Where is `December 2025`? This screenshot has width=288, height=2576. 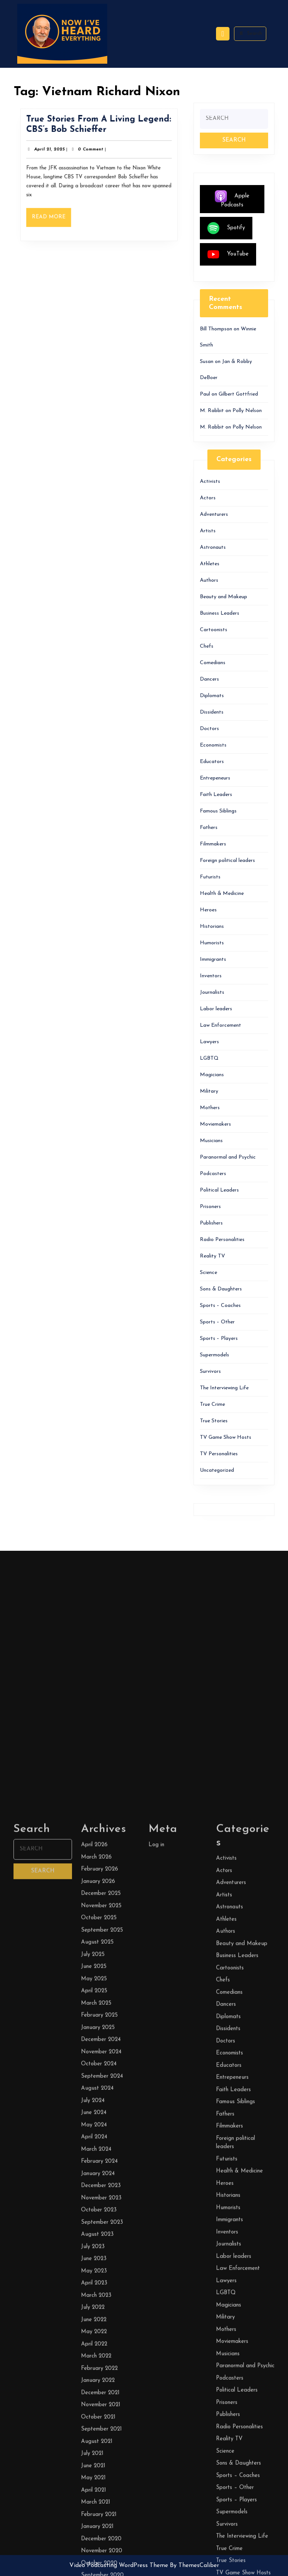 December 2025 is located at coordinates (101, 2341).